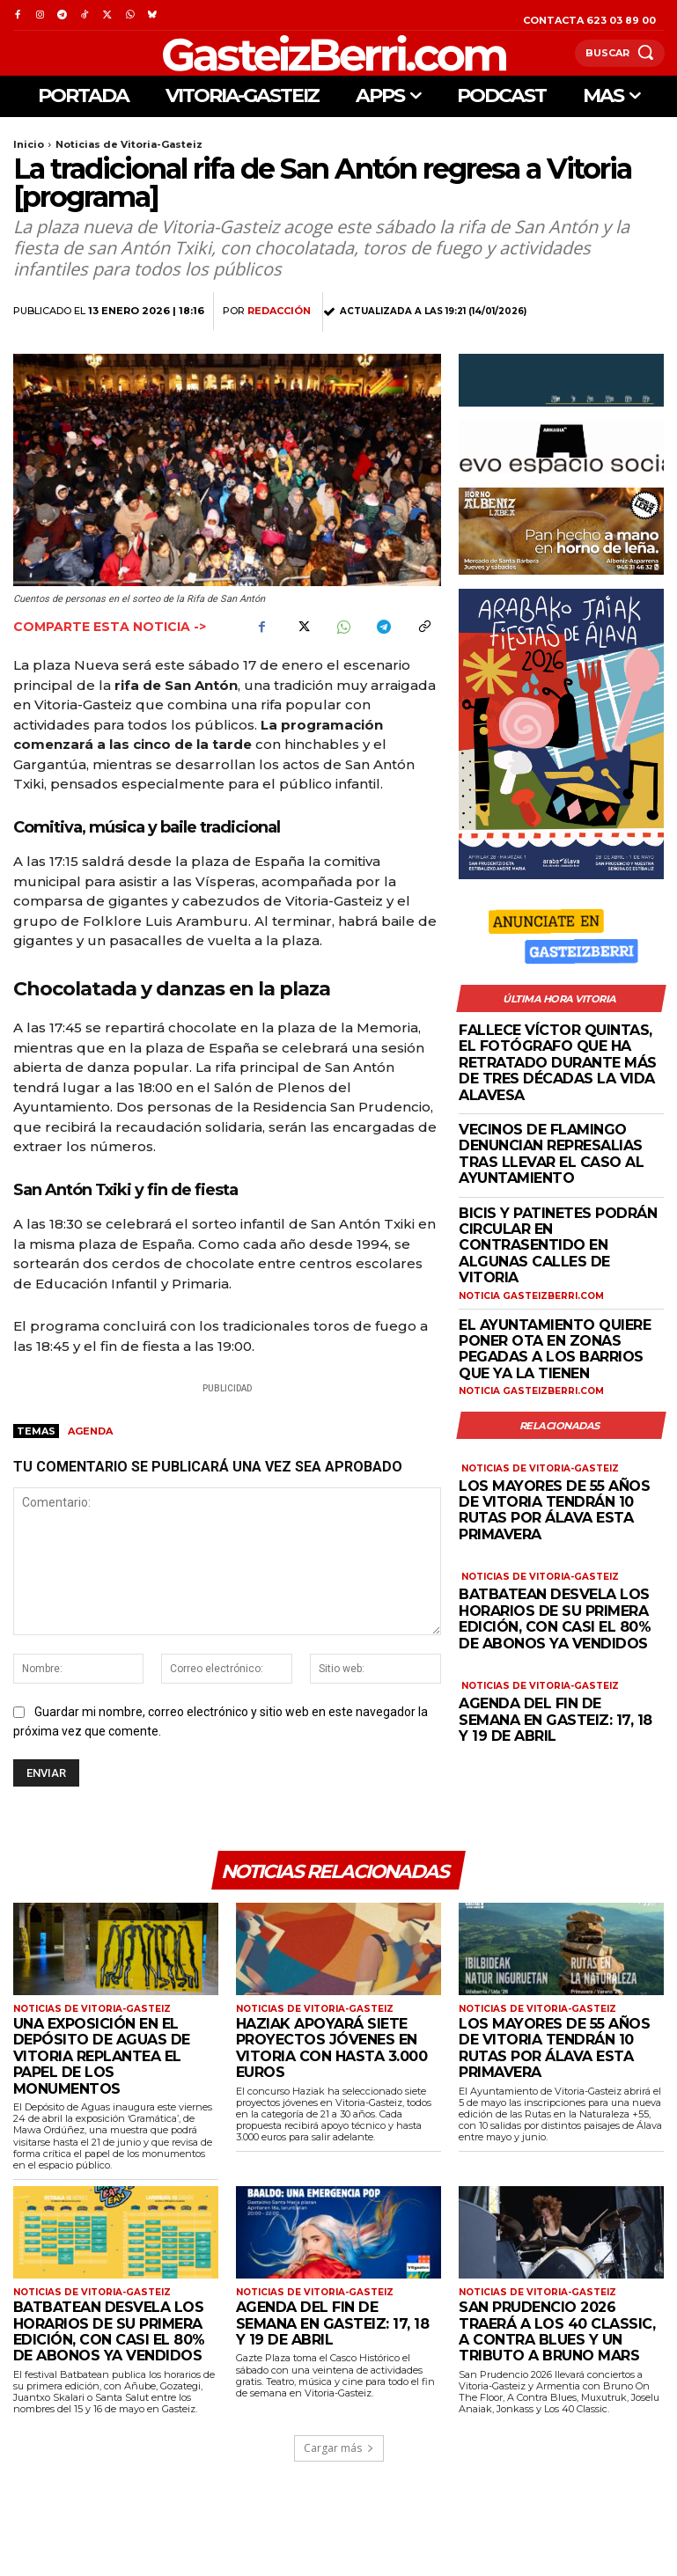 This screenshot has width=677, height=2576. Describe the element at coordinates (551, 1153) in the screenshot. I see `Vecinos de Flamingo denuncian represalias tras llevar el caso al Ayuntamiento` at that location.